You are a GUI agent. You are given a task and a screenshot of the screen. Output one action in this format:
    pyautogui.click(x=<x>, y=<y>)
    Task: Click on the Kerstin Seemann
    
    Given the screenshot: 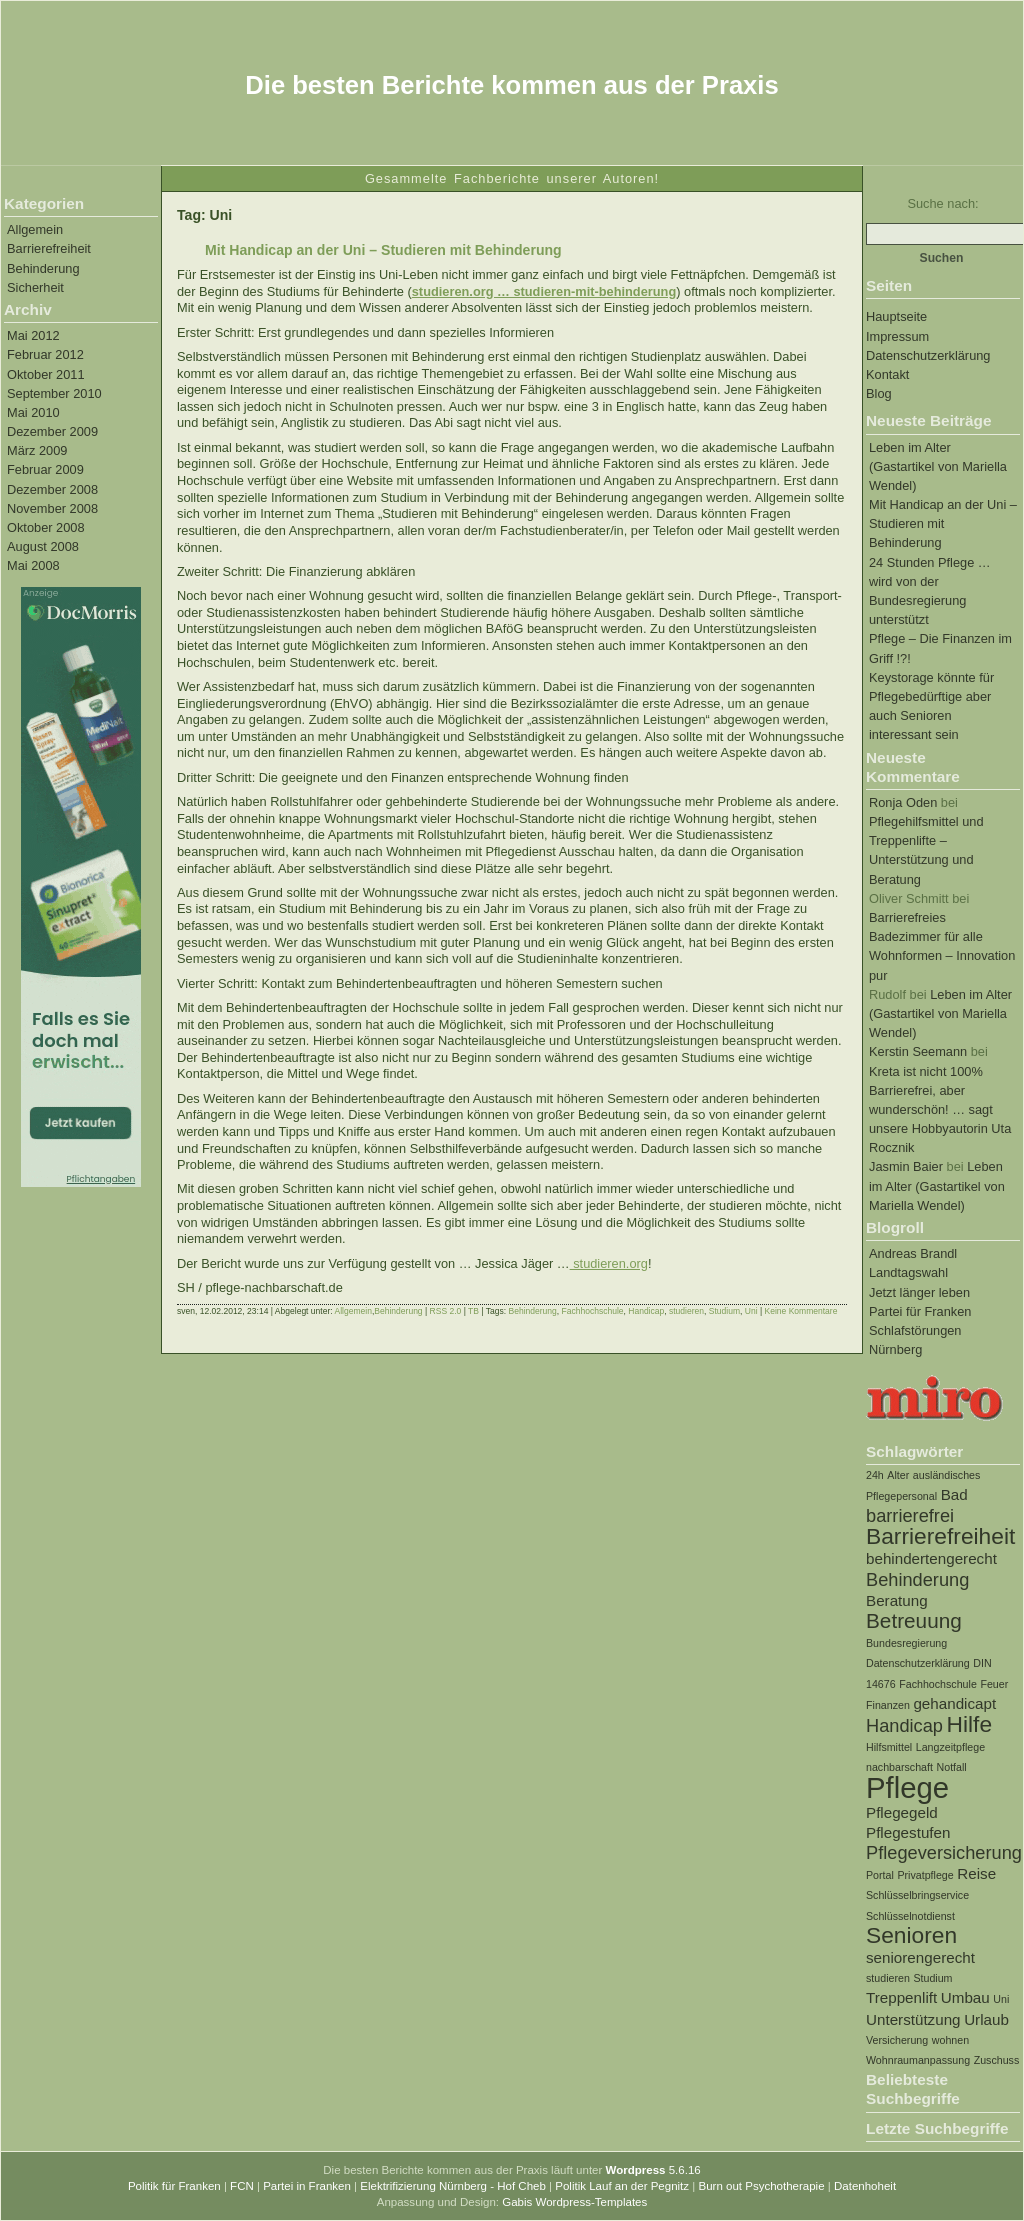 What is the action you would take?
    pyautogui.click(x=918, y=1051)
    